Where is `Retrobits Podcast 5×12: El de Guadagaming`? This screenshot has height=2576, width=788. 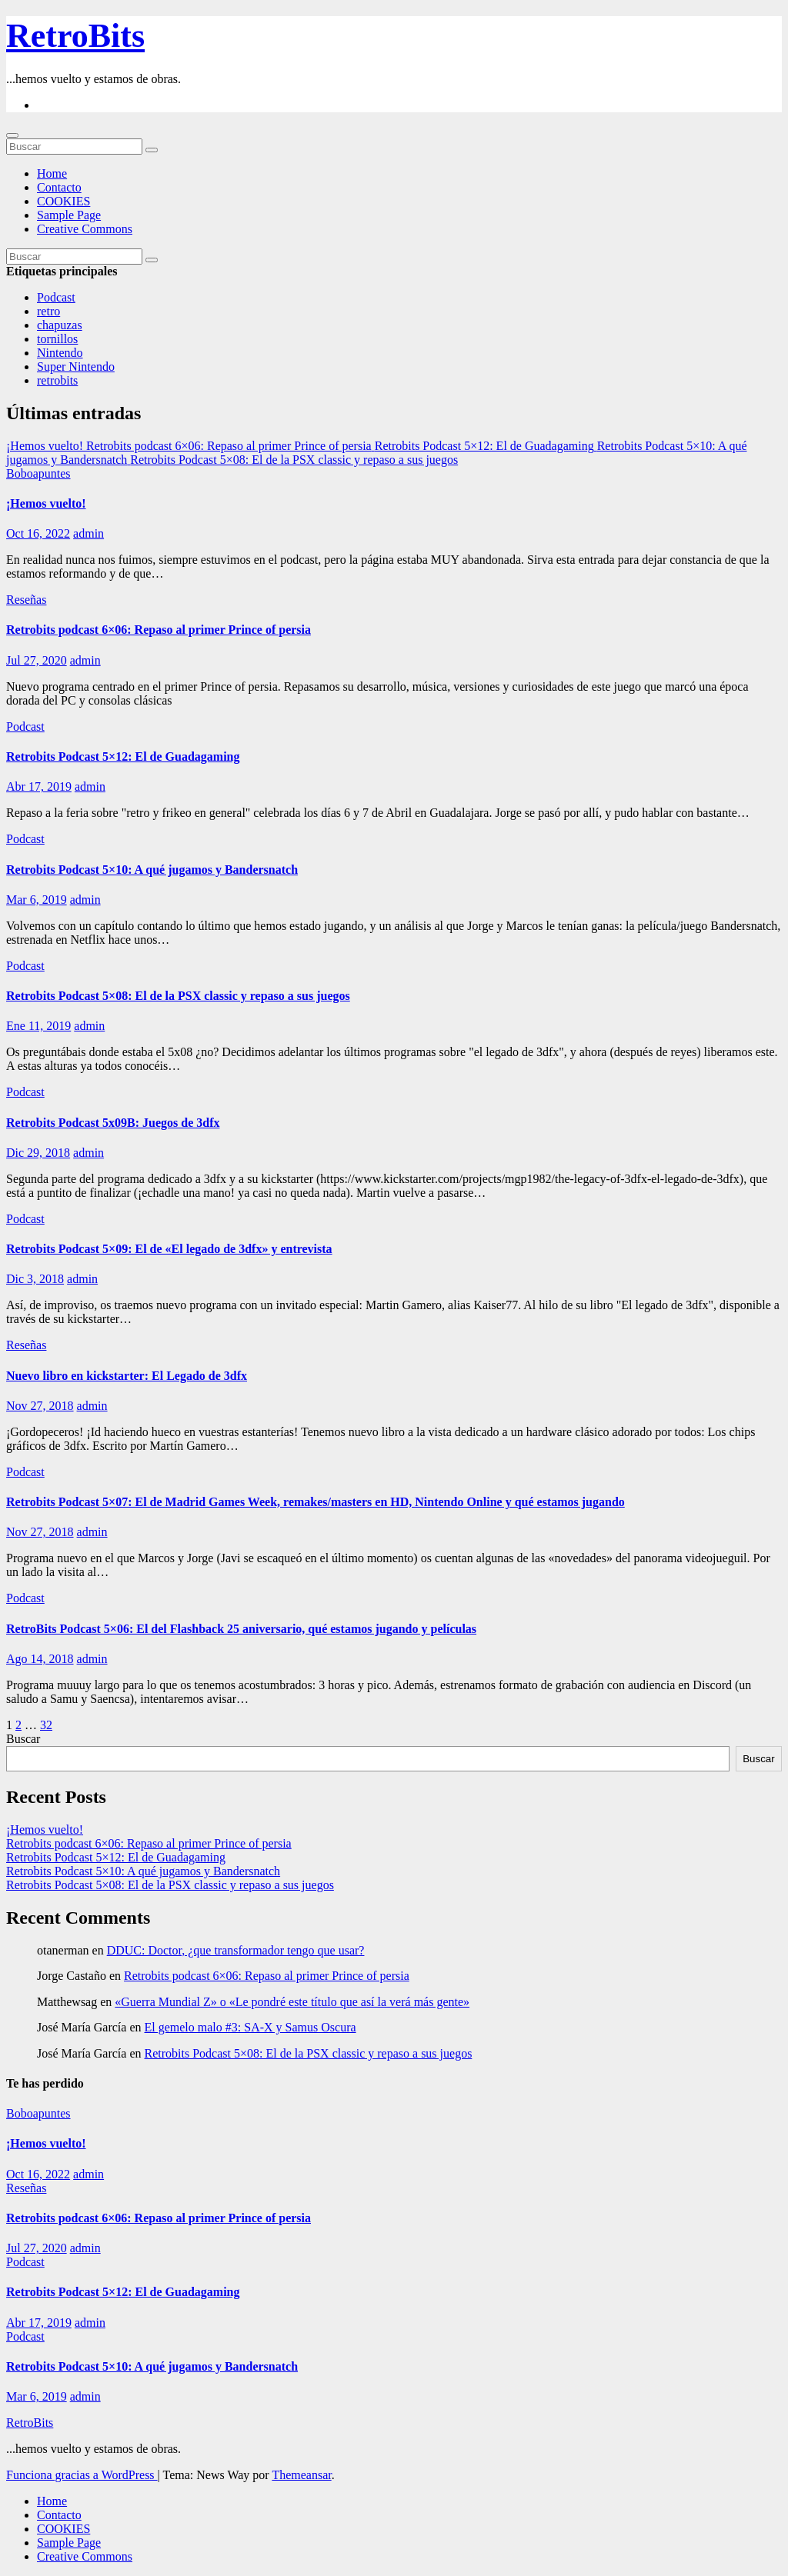 Retrobits Podcast 5×12: El de Guadagaming is located at coordinates (123, 756).